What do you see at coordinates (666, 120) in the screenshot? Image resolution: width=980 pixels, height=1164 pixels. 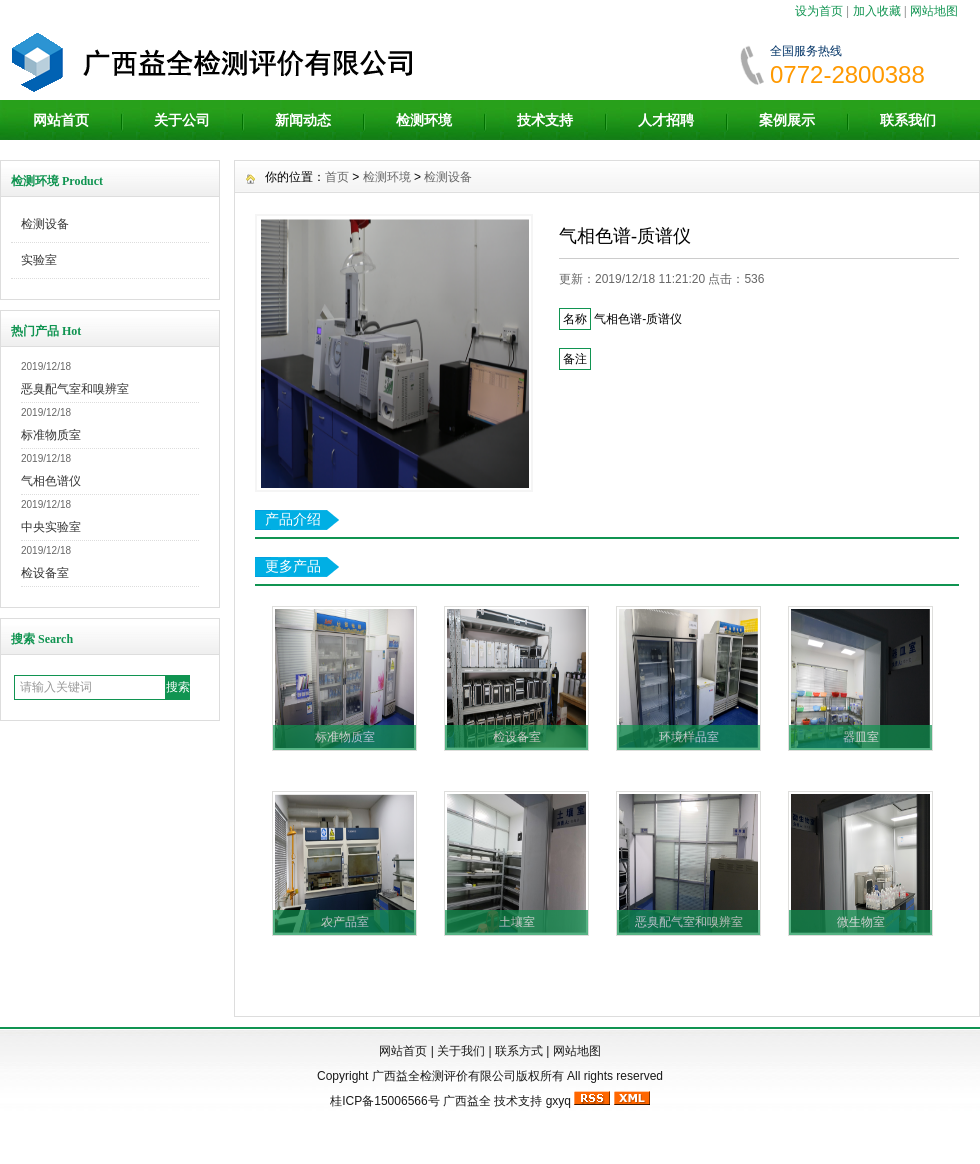 I see `人才招聘` at bounding box center [666, 120].